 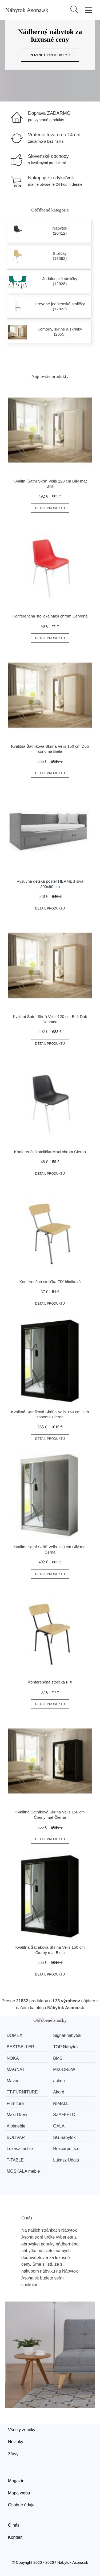 I want to click on MAGNAT, so click(x=16, y=2069).